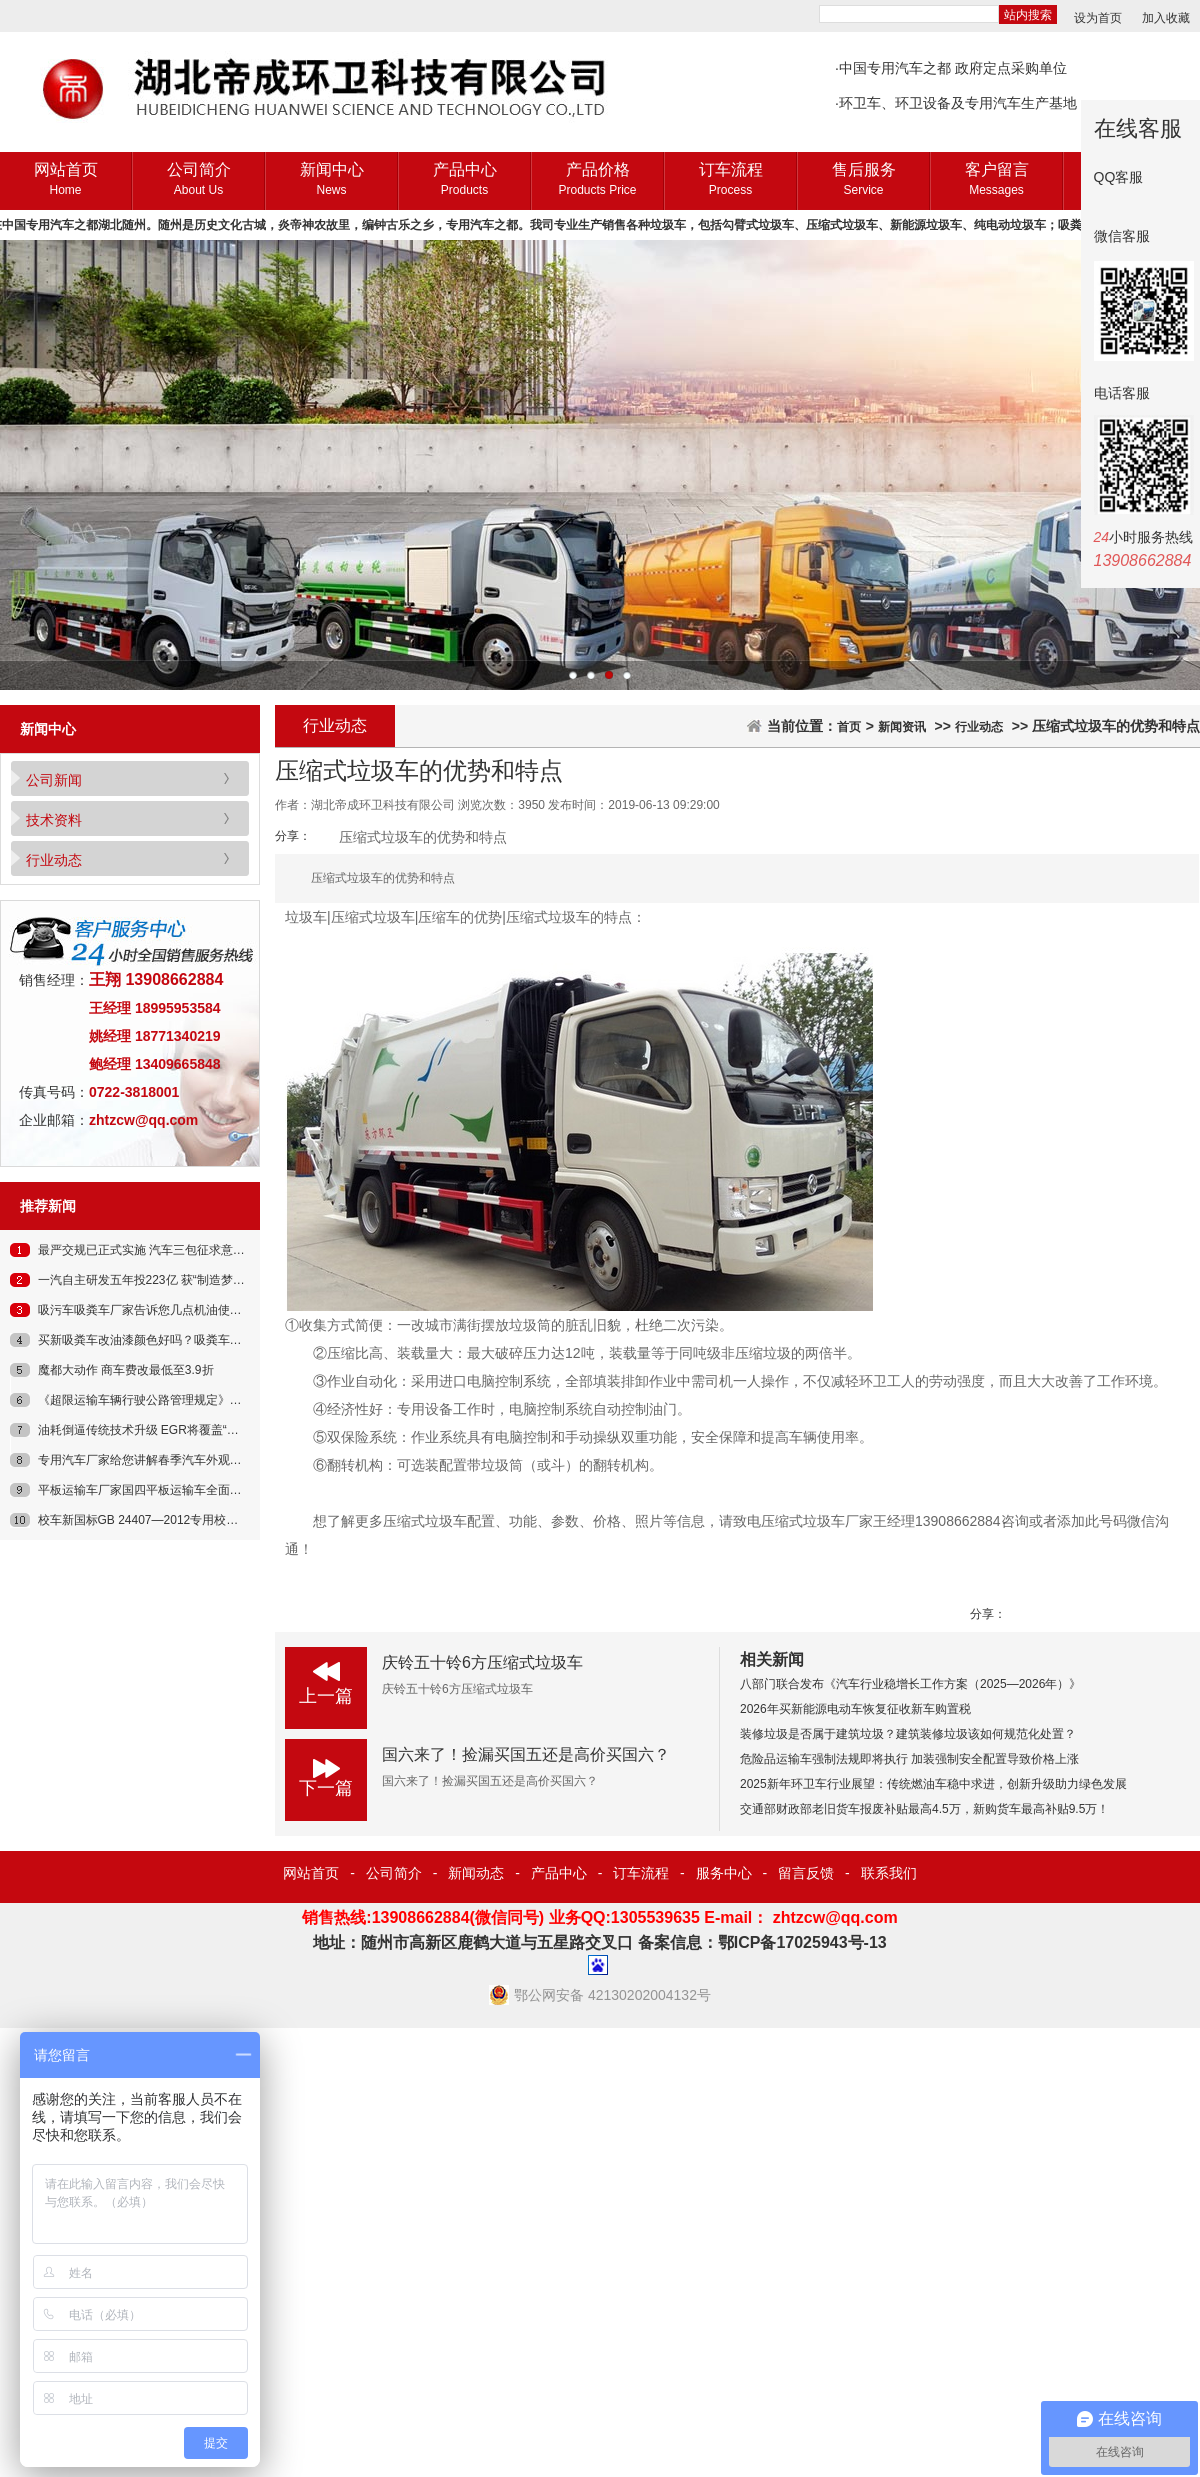 The image size is (1200, 2477). Describe the element at coordinates (126, 1370) in the screenshot. I see `魔都大动作 商车费改最低至3.9折` at that location.